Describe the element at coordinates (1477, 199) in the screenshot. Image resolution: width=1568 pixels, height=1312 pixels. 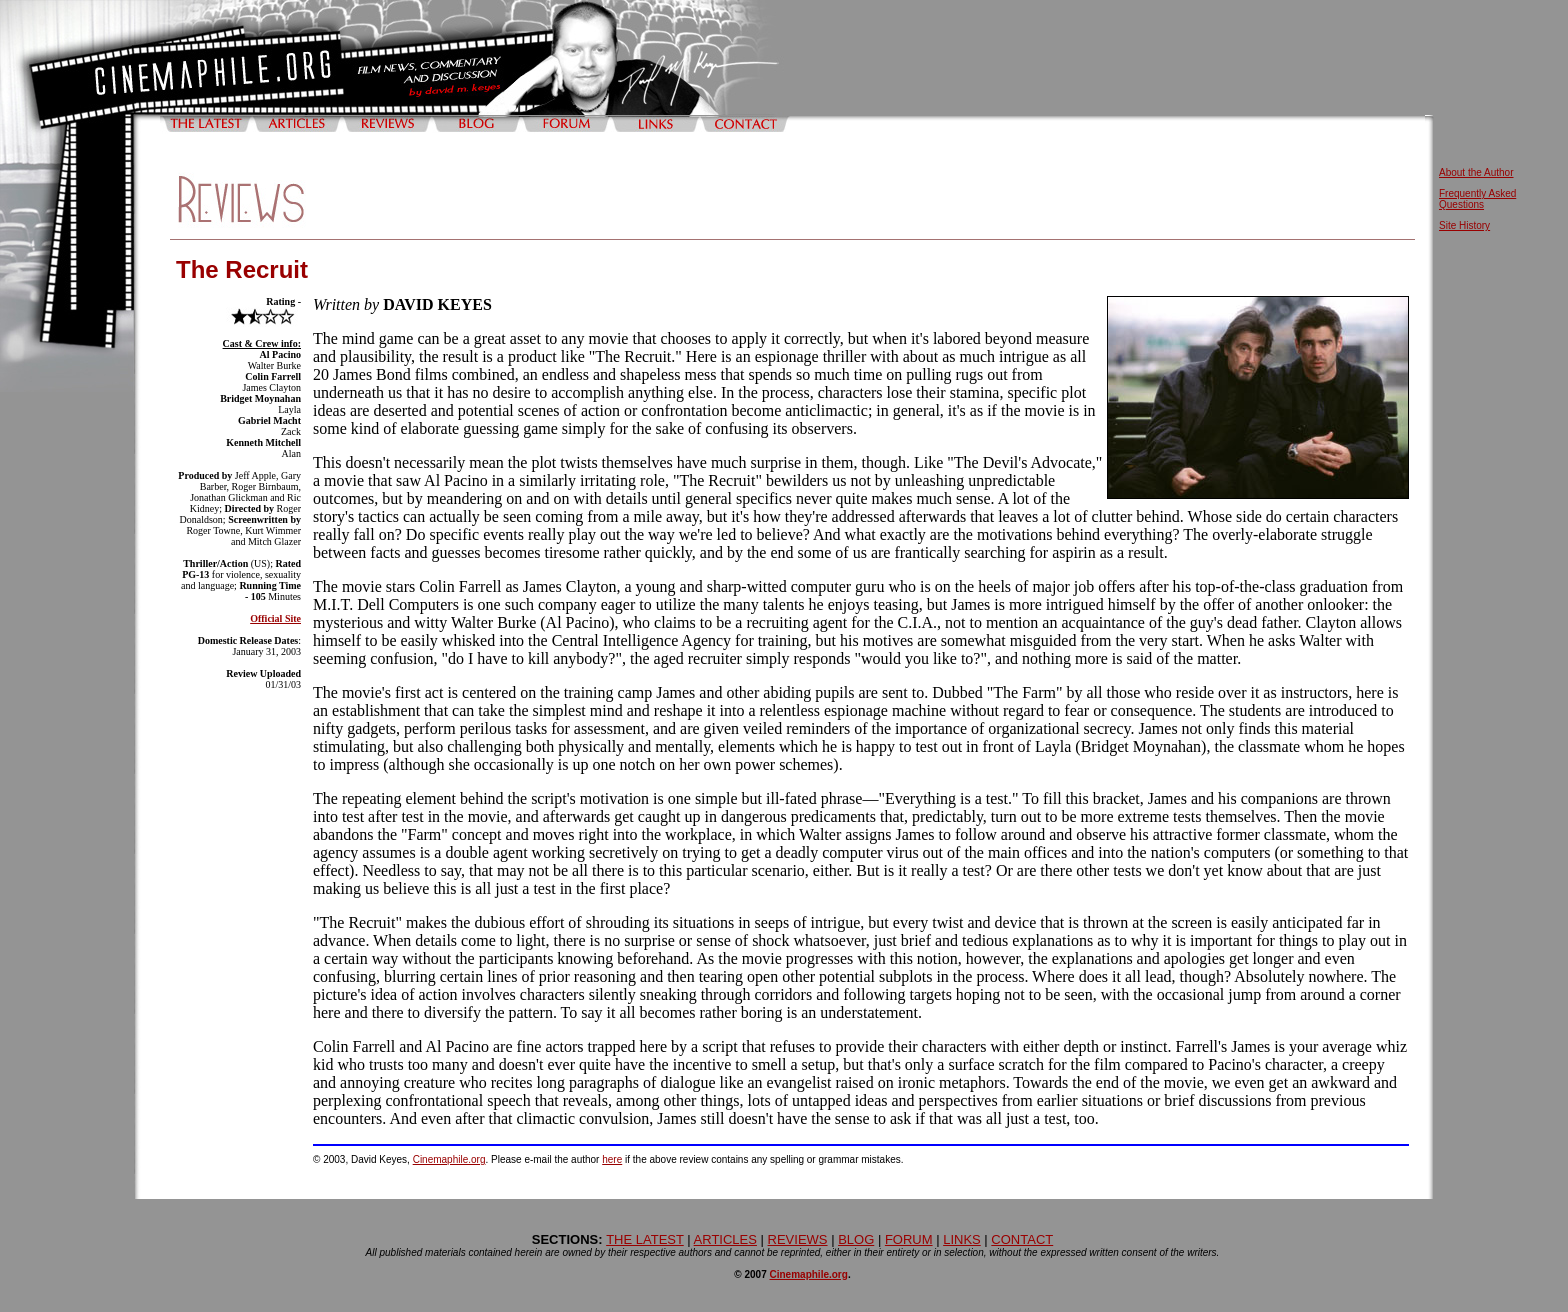
I see `Frequently Asked Questions` at that location.